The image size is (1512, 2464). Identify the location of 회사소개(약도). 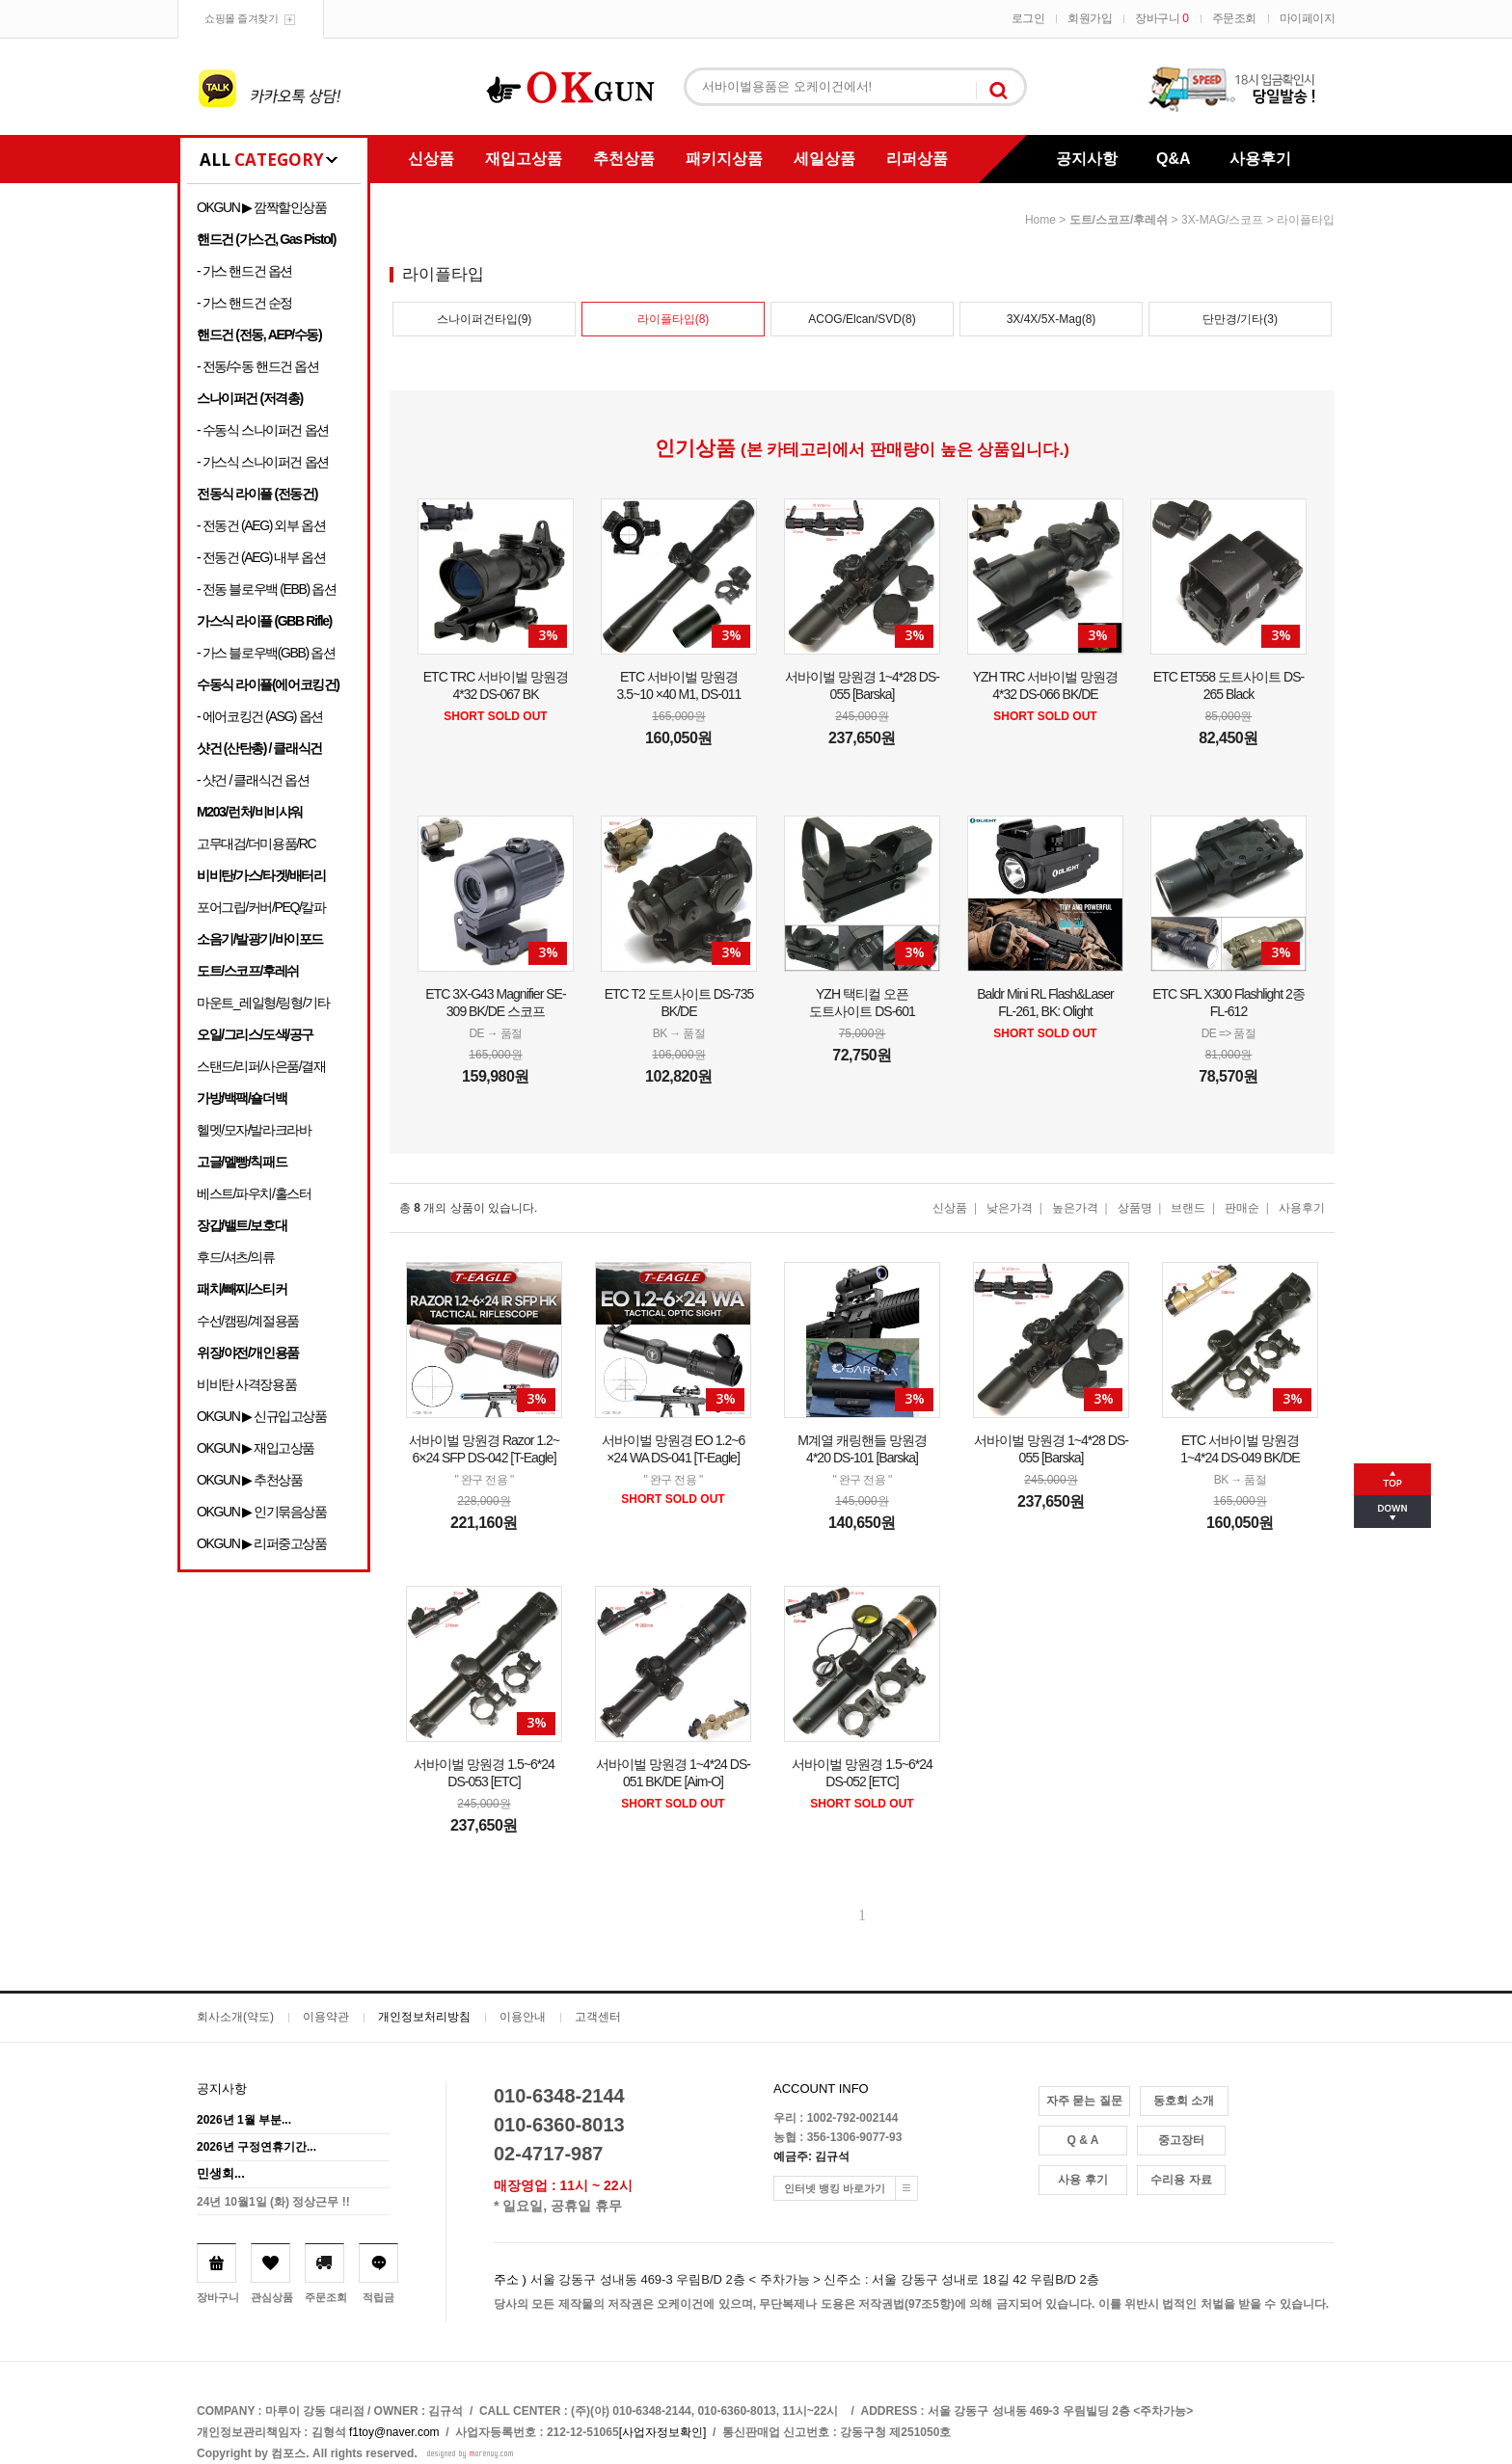
(235, 2016).